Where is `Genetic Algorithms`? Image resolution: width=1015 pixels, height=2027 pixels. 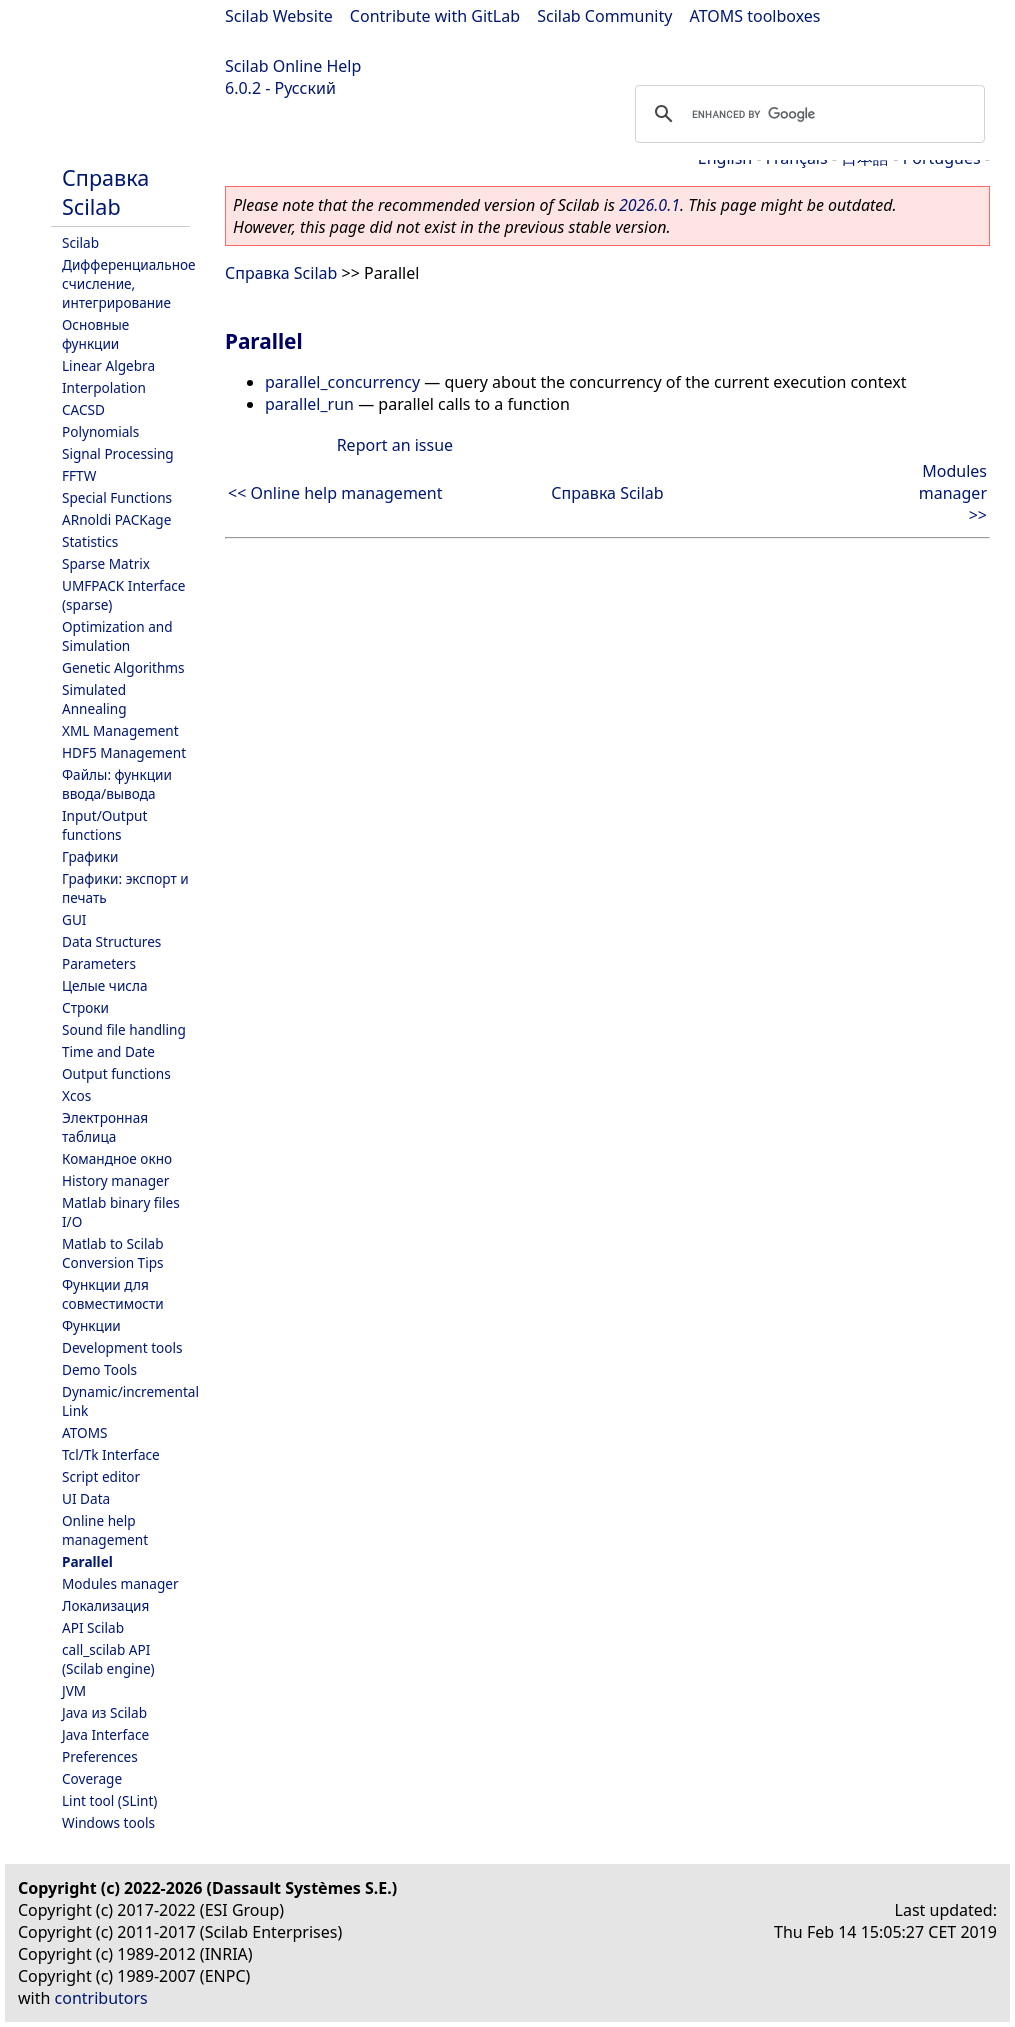
Genetic Algorithms is located at coordinates (123, 667).